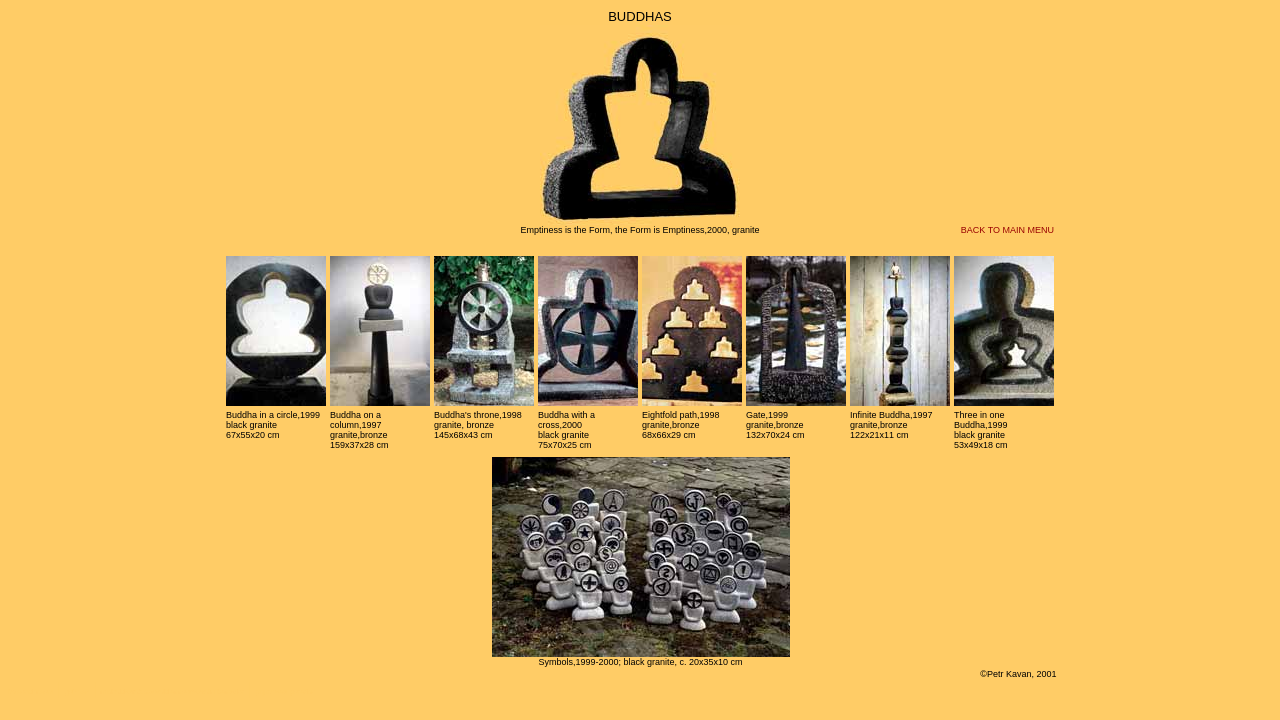 The width and height of the screenshot is (1280, 720). I want to click on michaldvorak.cz, so click(125, 691).